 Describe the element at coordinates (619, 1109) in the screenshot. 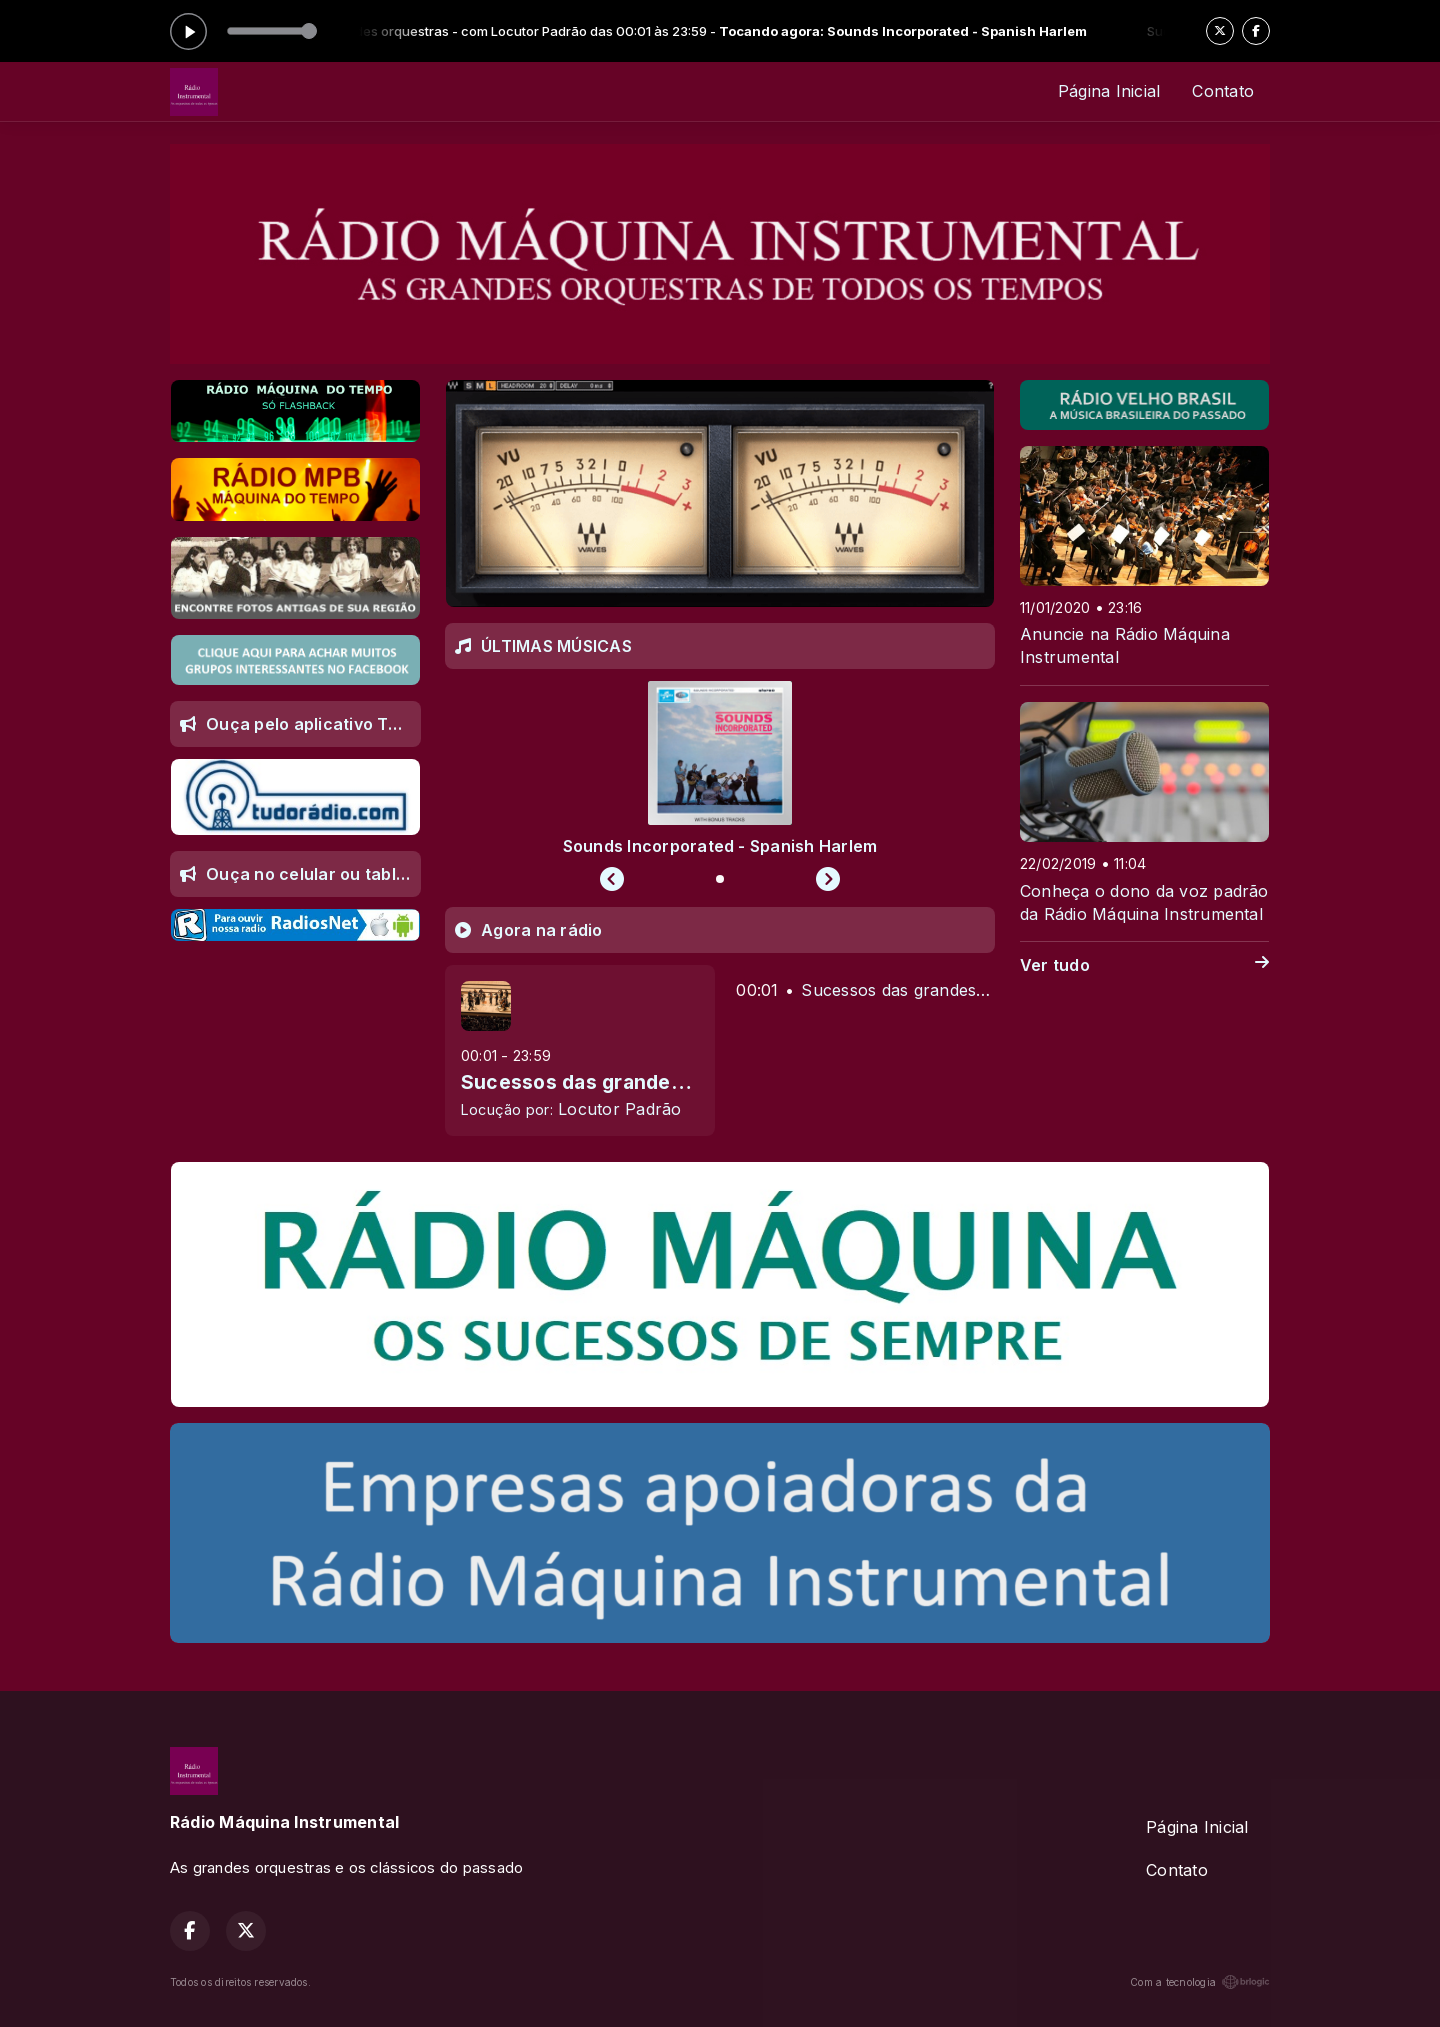

I see `Locutor Padrão` at that location.